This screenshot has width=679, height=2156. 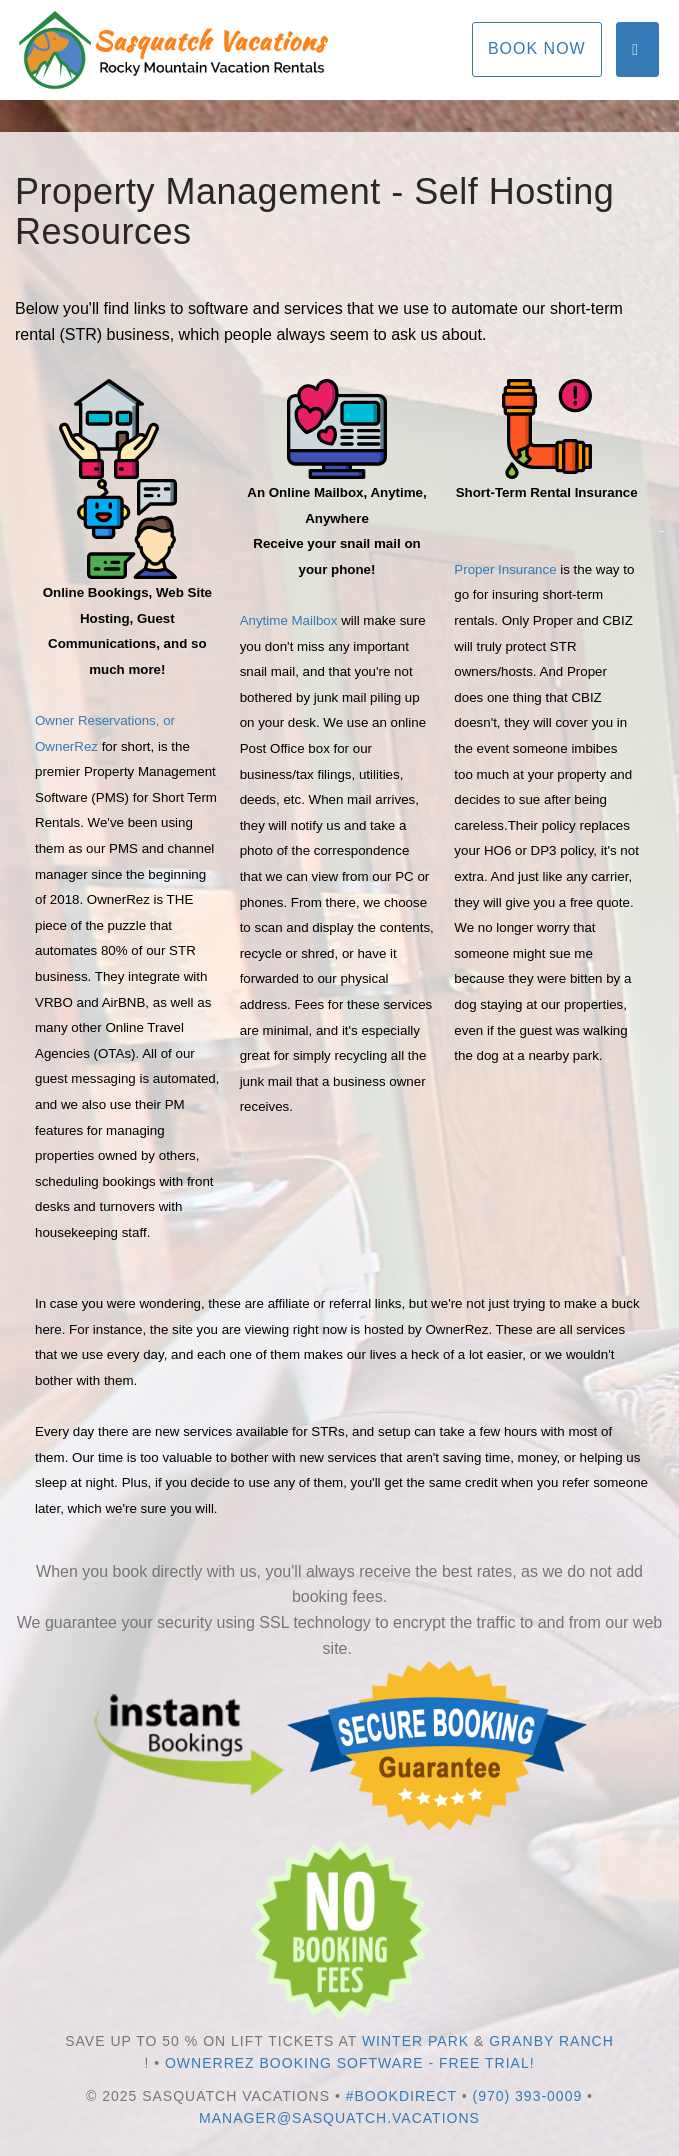 What do you see at coordinates (415, 2041) in the screenshot?
I see `Winter Park` at bounding box center [415, 2041].